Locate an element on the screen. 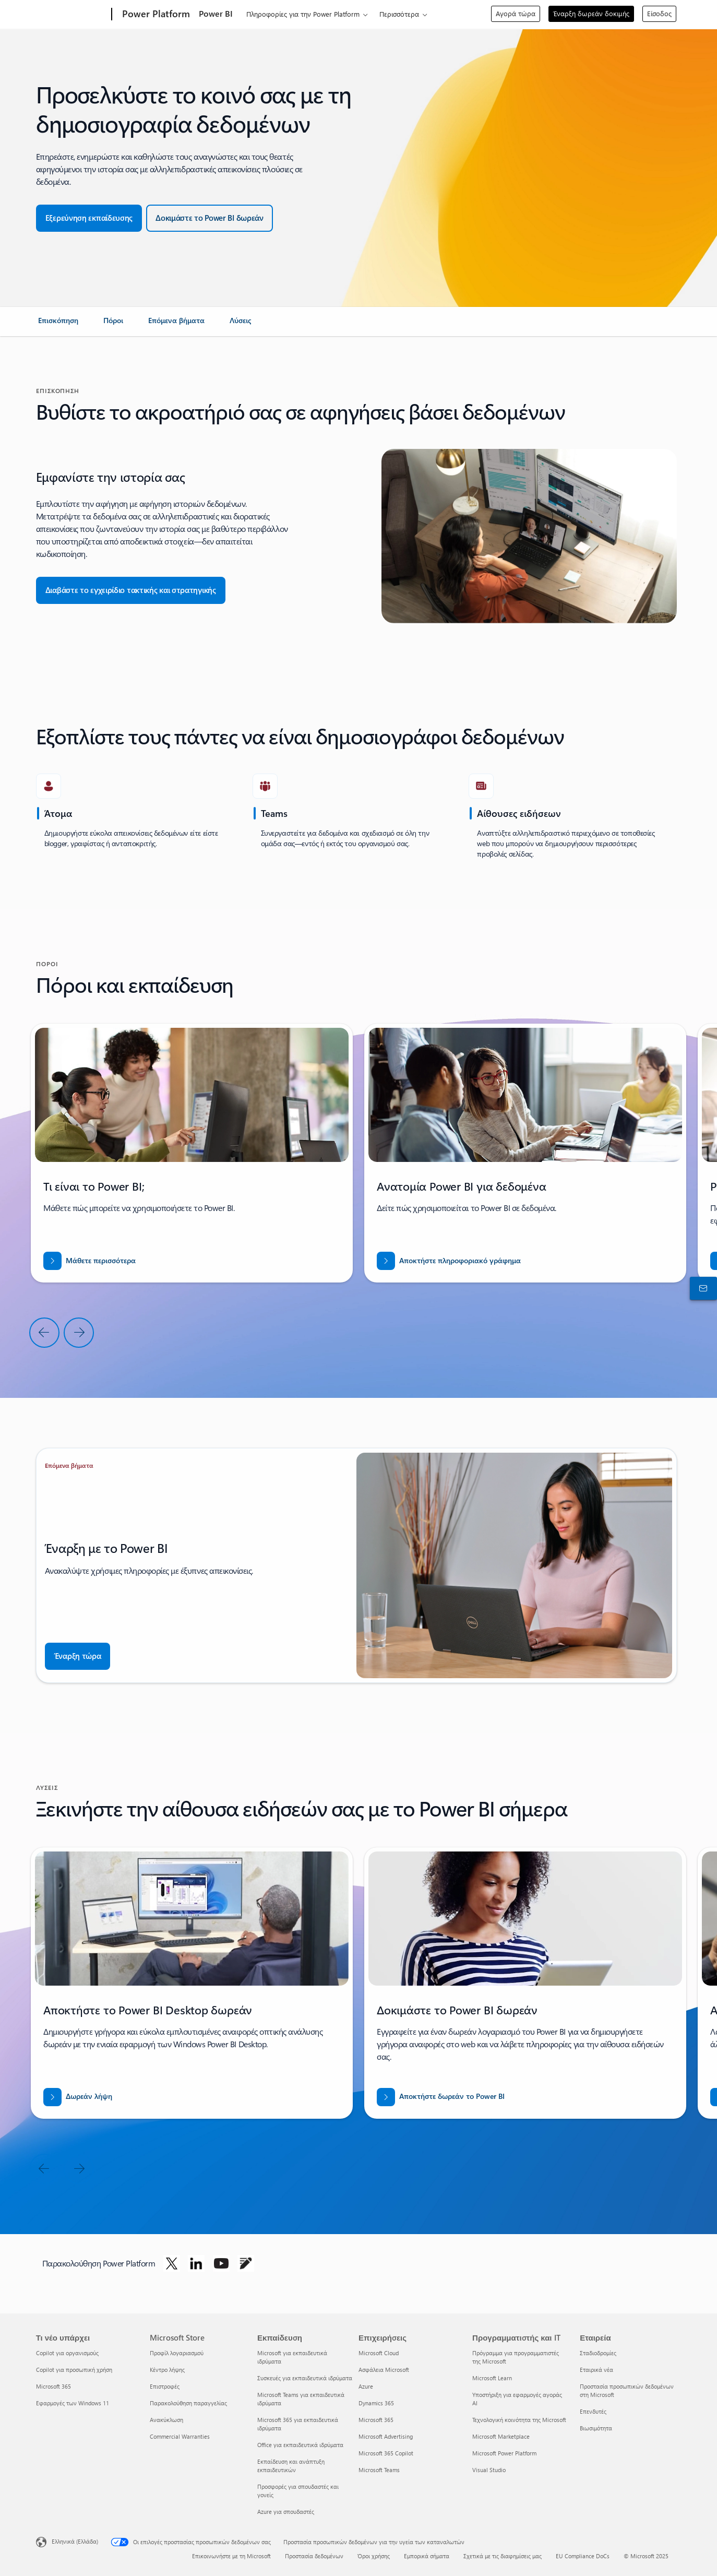 The image size is (717, 2576). [Power Platform] is located at coordinates (155, 15).